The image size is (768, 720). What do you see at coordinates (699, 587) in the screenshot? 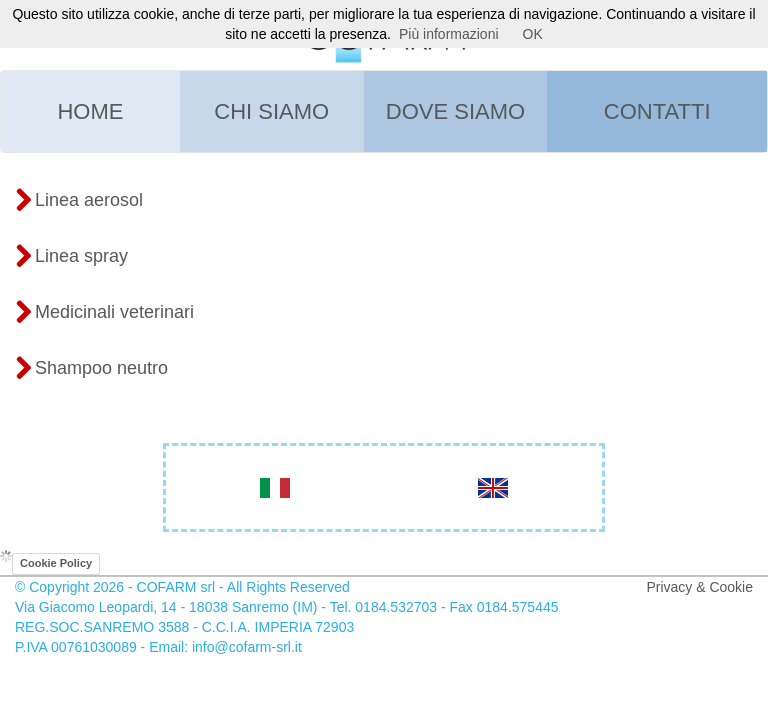
I see `Privacy & Cookie` at bounding box center [699, 587].